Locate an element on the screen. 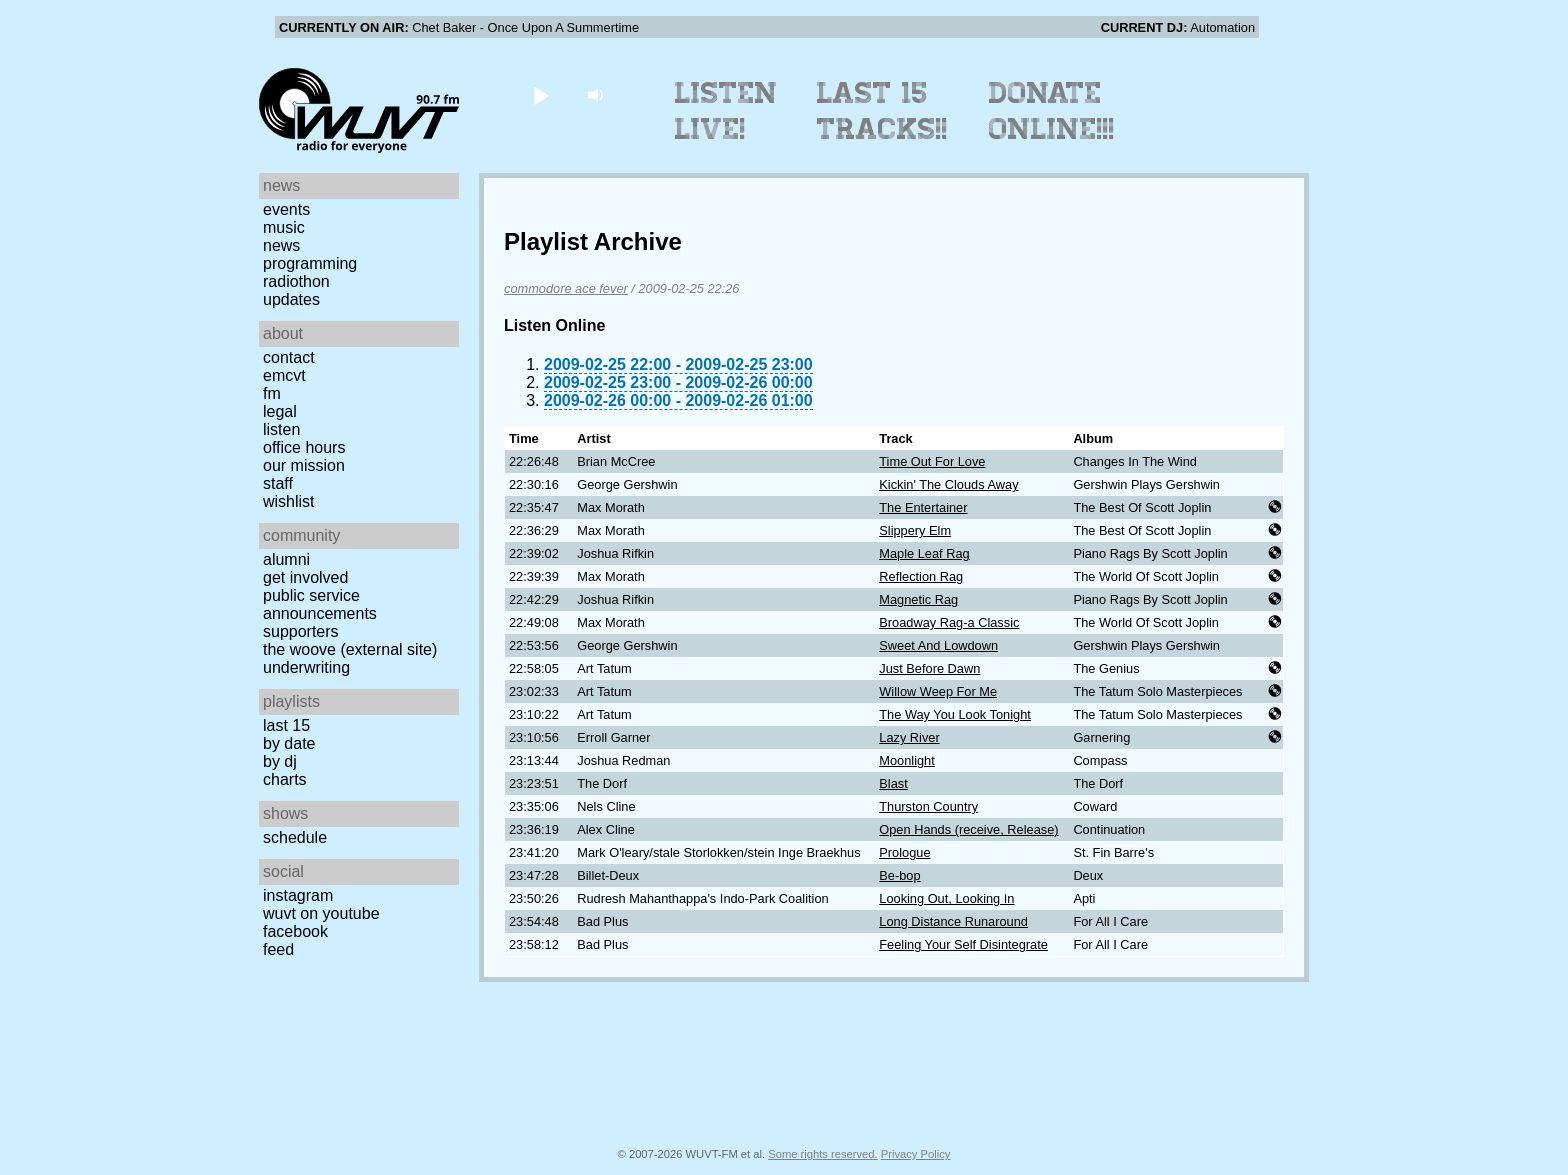  Supporters is located at coordinates (301, 631).